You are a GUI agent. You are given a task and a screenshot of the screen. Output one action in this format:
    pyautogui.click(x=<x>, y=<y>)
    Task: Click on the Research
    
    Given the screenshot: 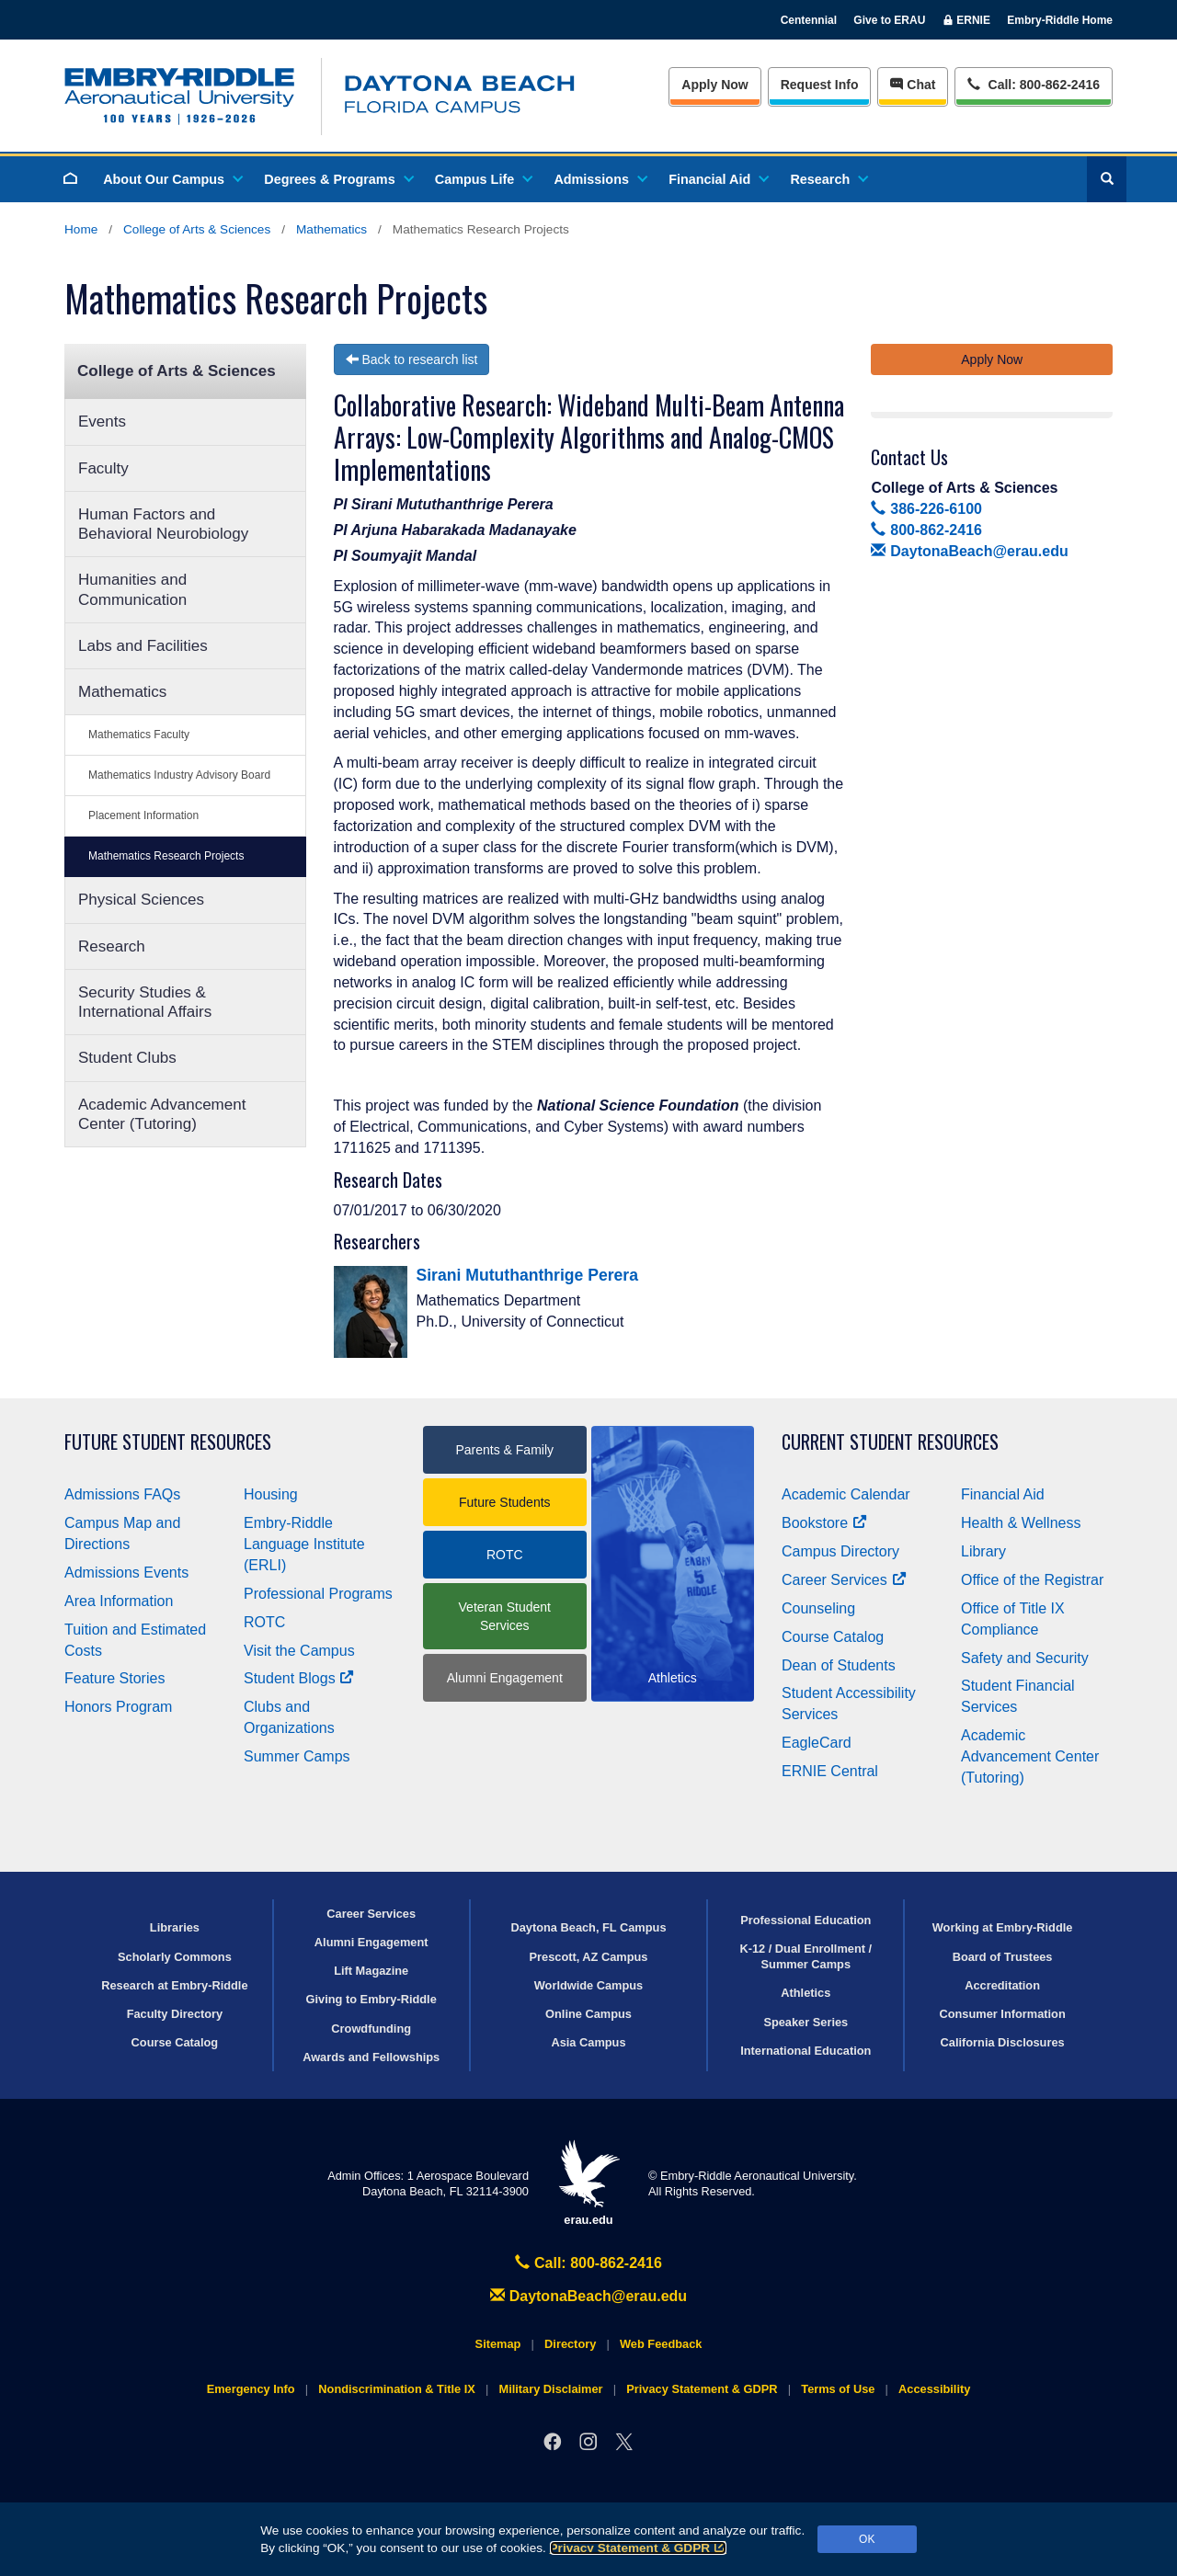 What is the action you would take?
    pyautogui.click(x=828, y=179)
    